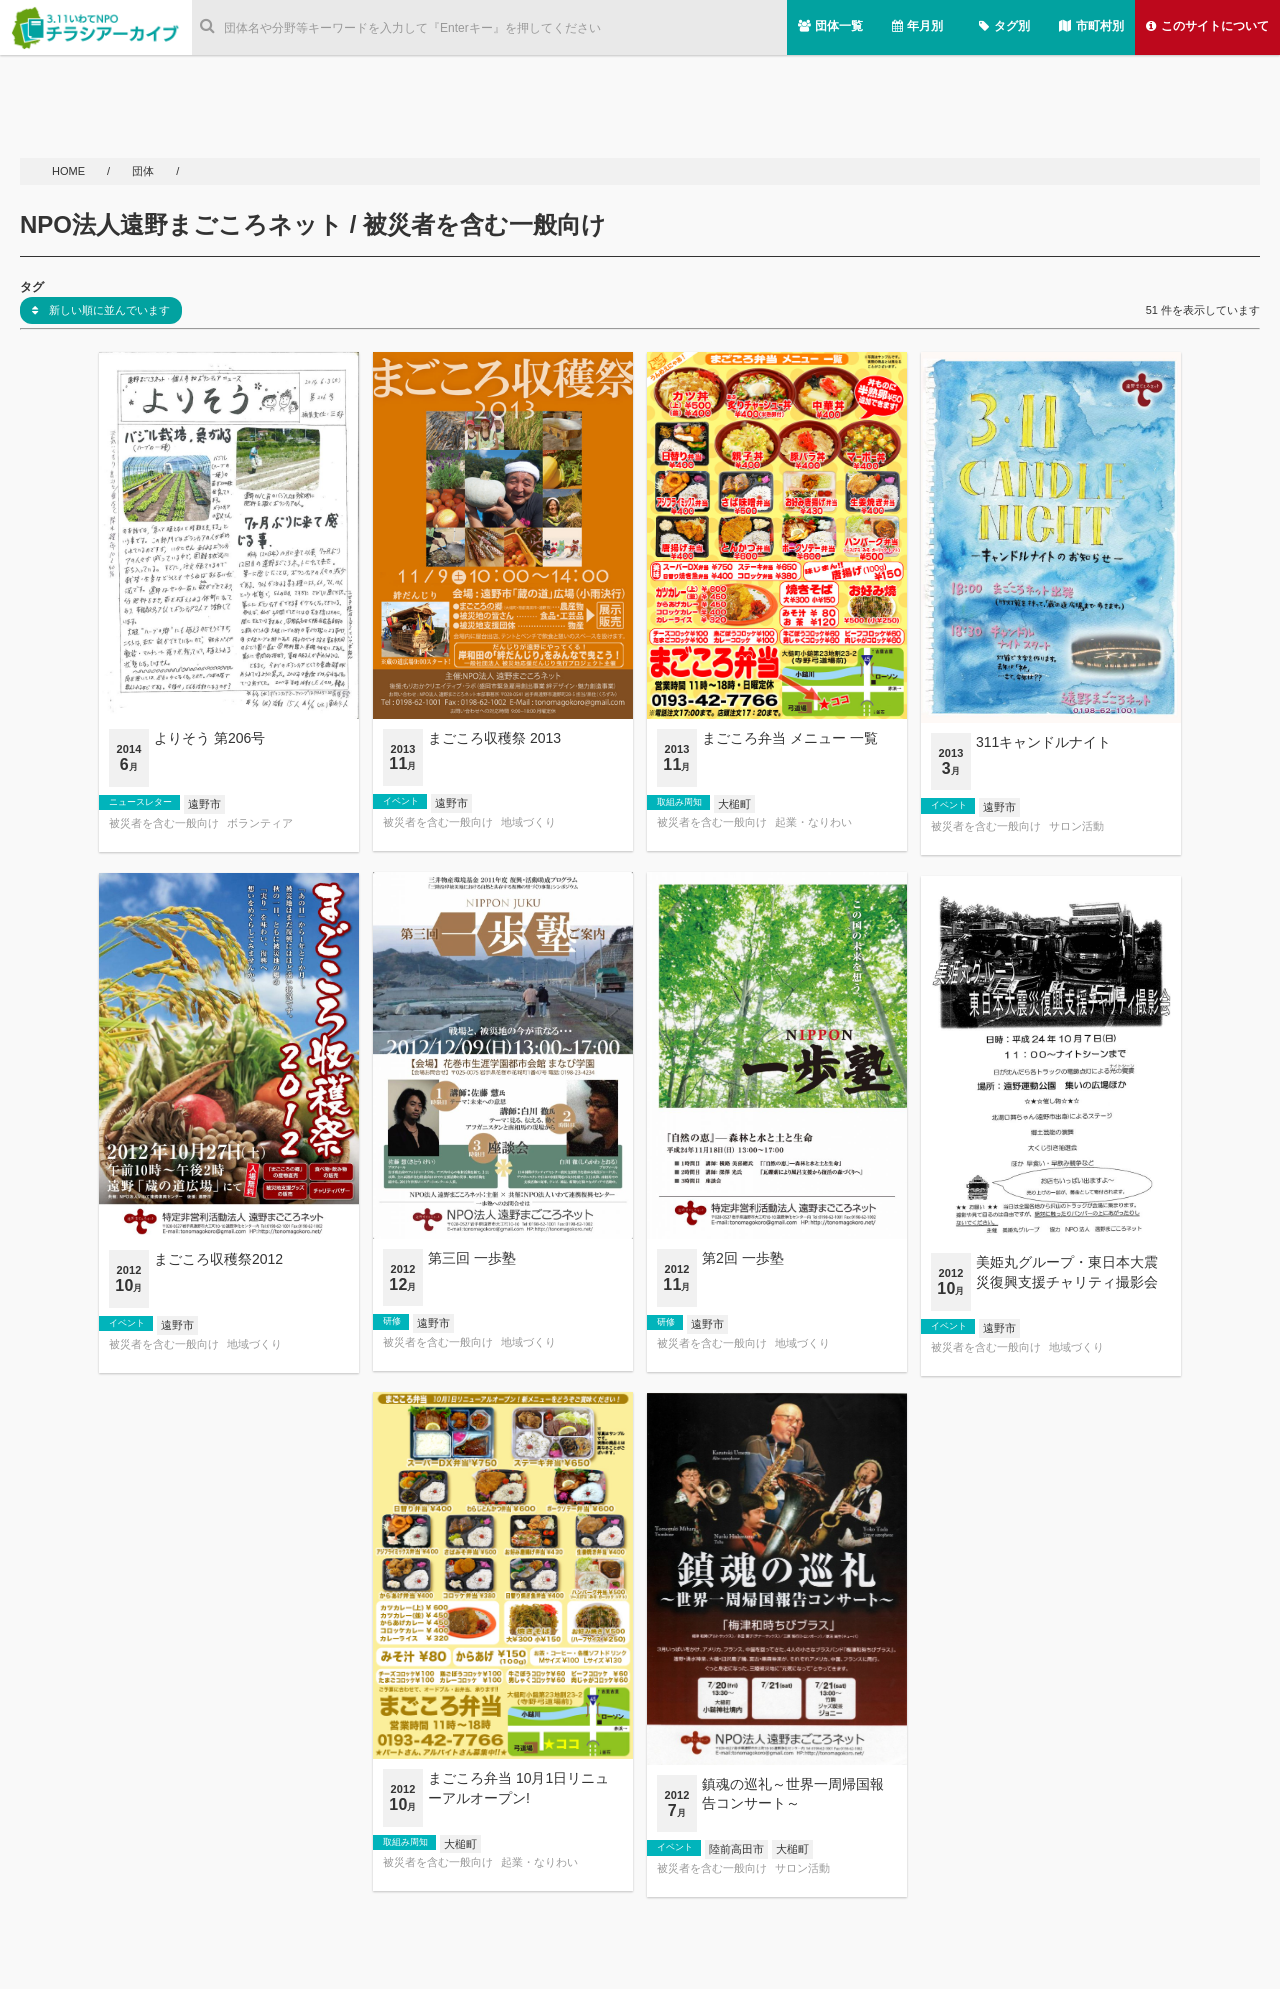  I want to click on 地域づくり, so click(528, 822).